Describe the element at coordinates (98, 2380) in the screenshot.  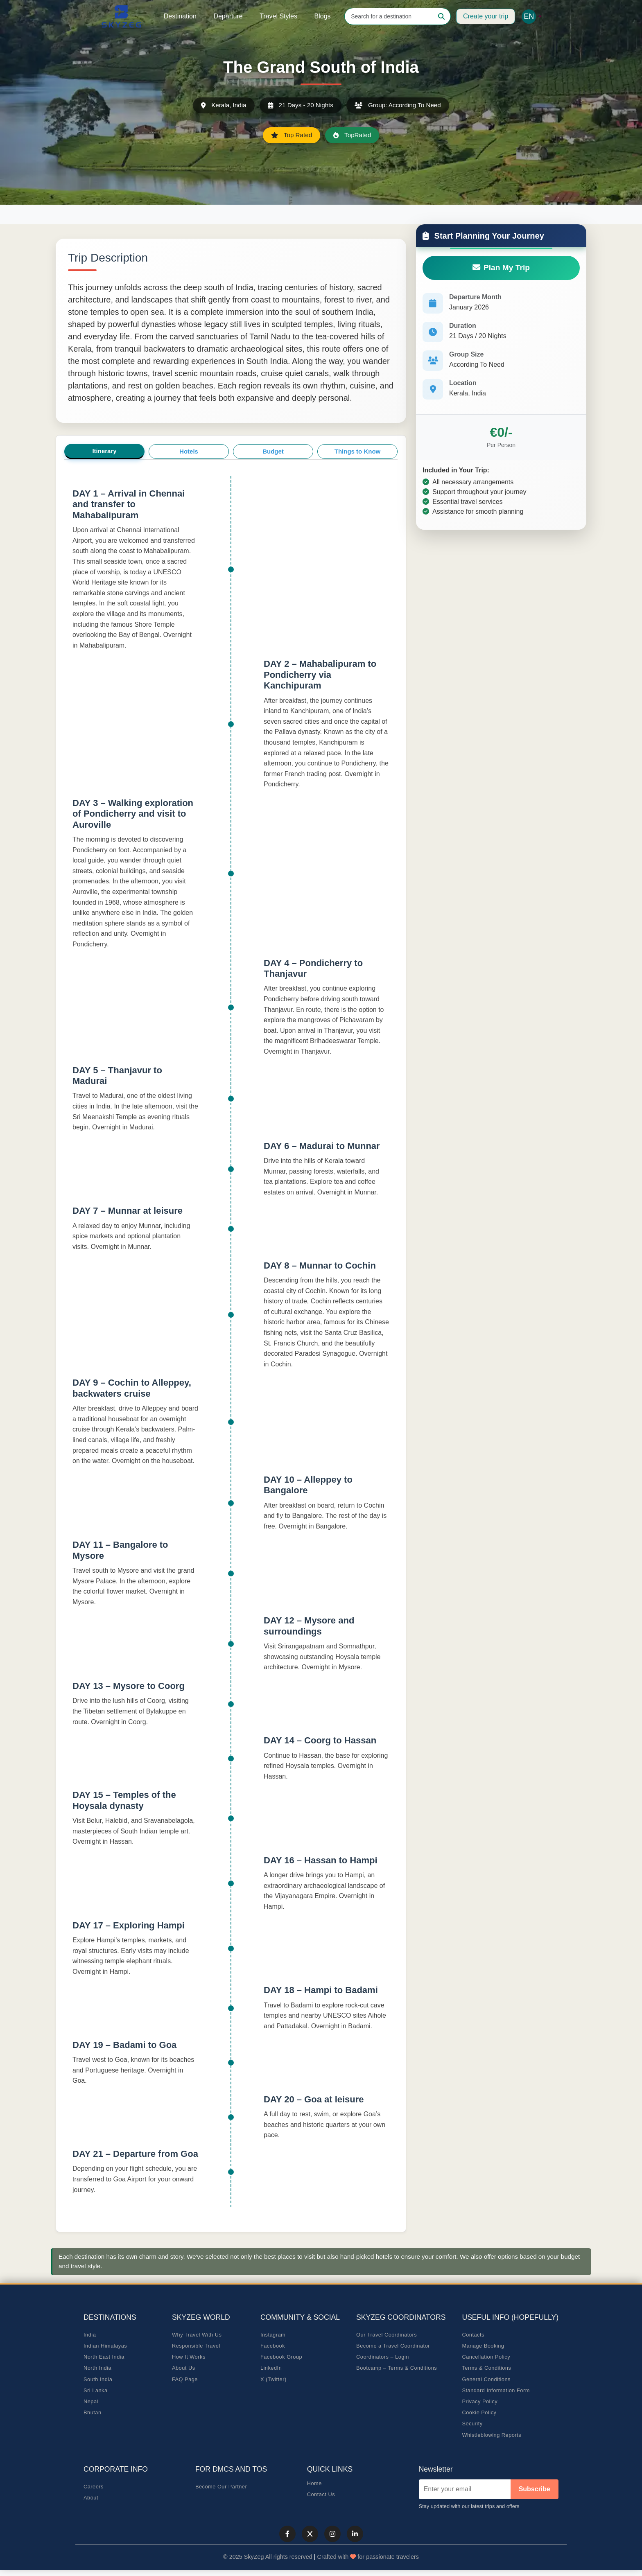
I see `South India` at that location.